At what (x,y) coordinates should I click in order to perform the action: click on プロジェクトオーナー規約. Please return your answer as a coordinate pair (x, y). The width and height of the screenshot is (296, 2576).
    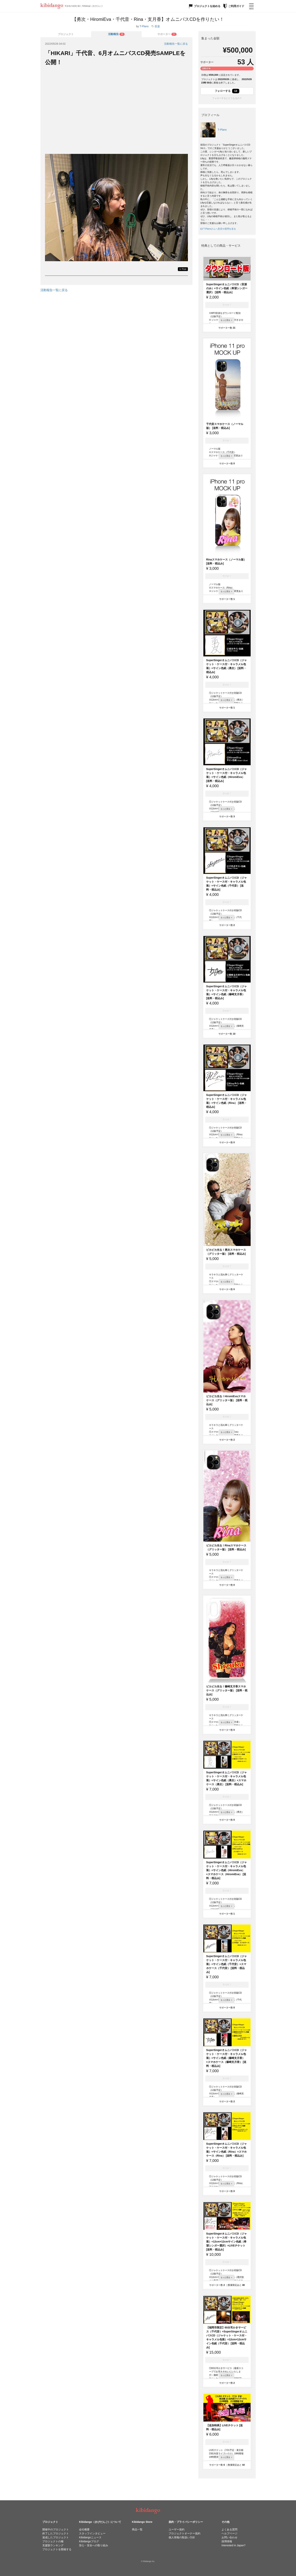
    Looking at the image, I should click on (184, 2533).